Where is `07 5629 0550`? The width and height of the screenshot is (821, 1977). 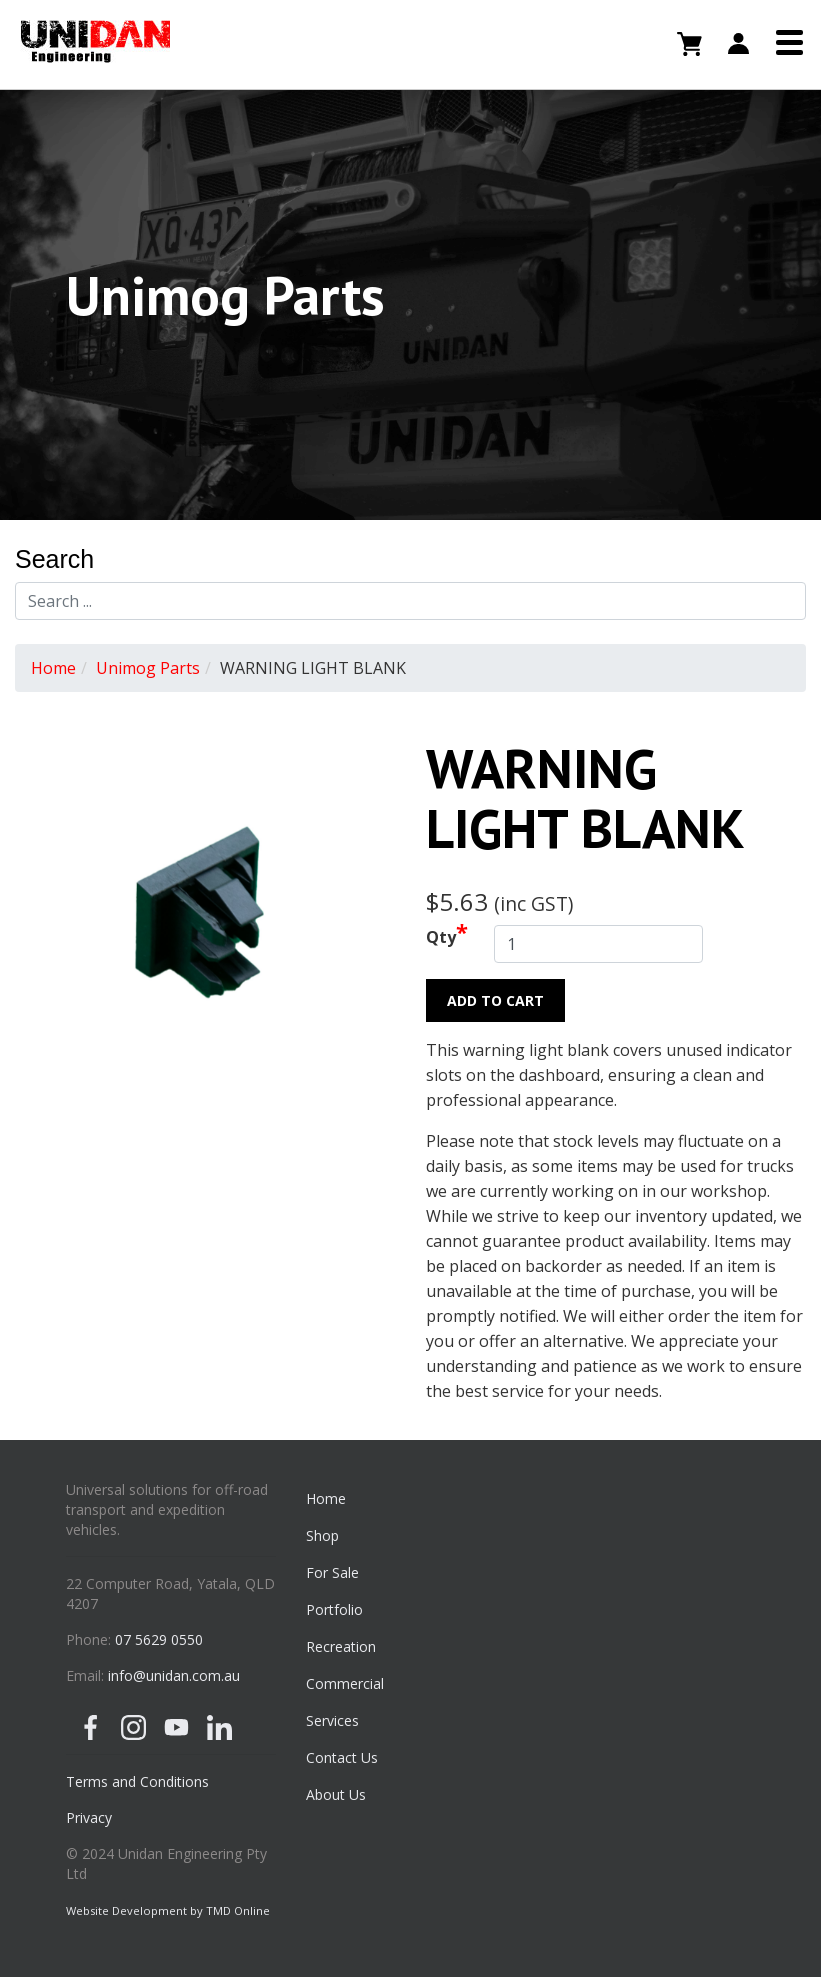
07 5629 0550 is located at coordinates (159, 1639).